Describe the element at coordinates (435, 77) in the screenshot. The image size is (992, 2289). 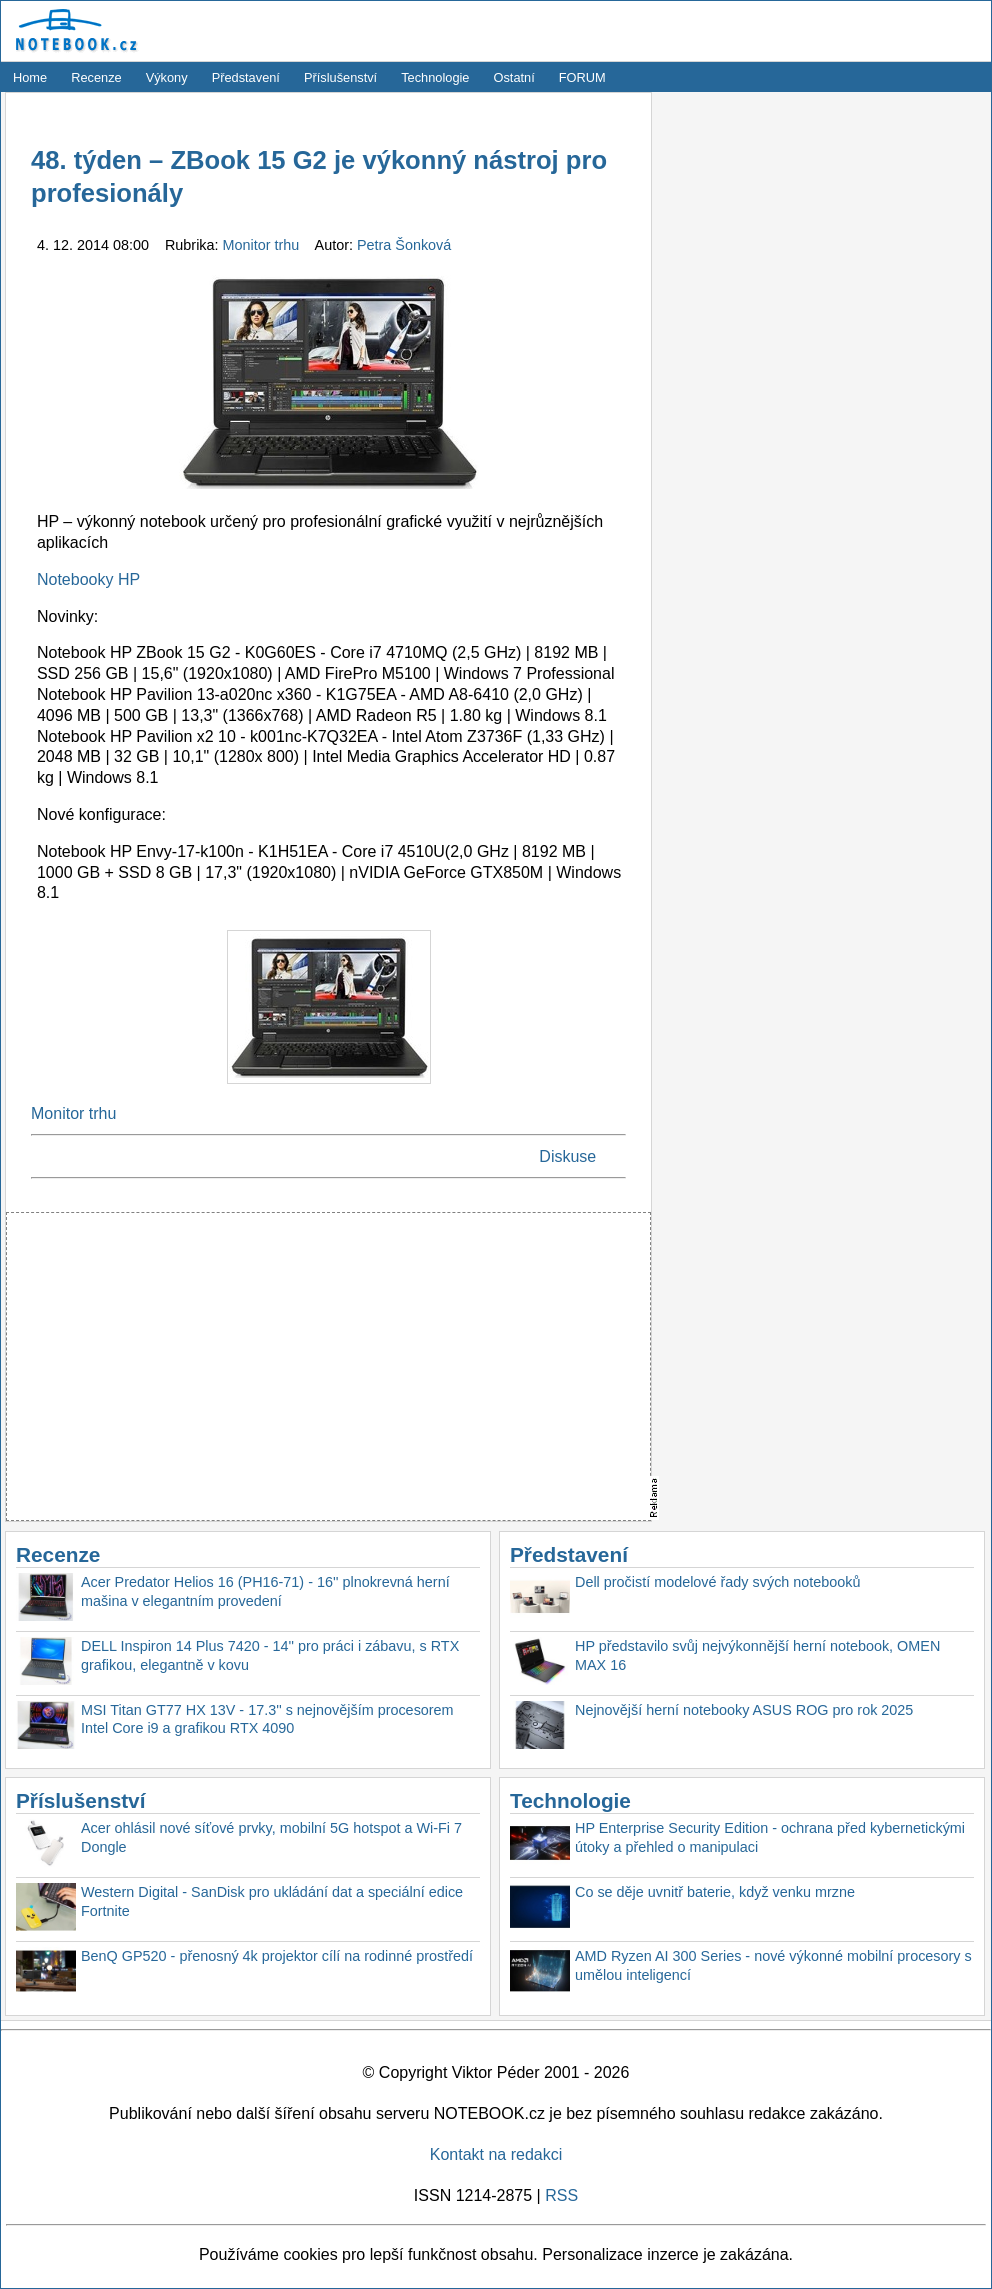
I see `Technologie` at that location.